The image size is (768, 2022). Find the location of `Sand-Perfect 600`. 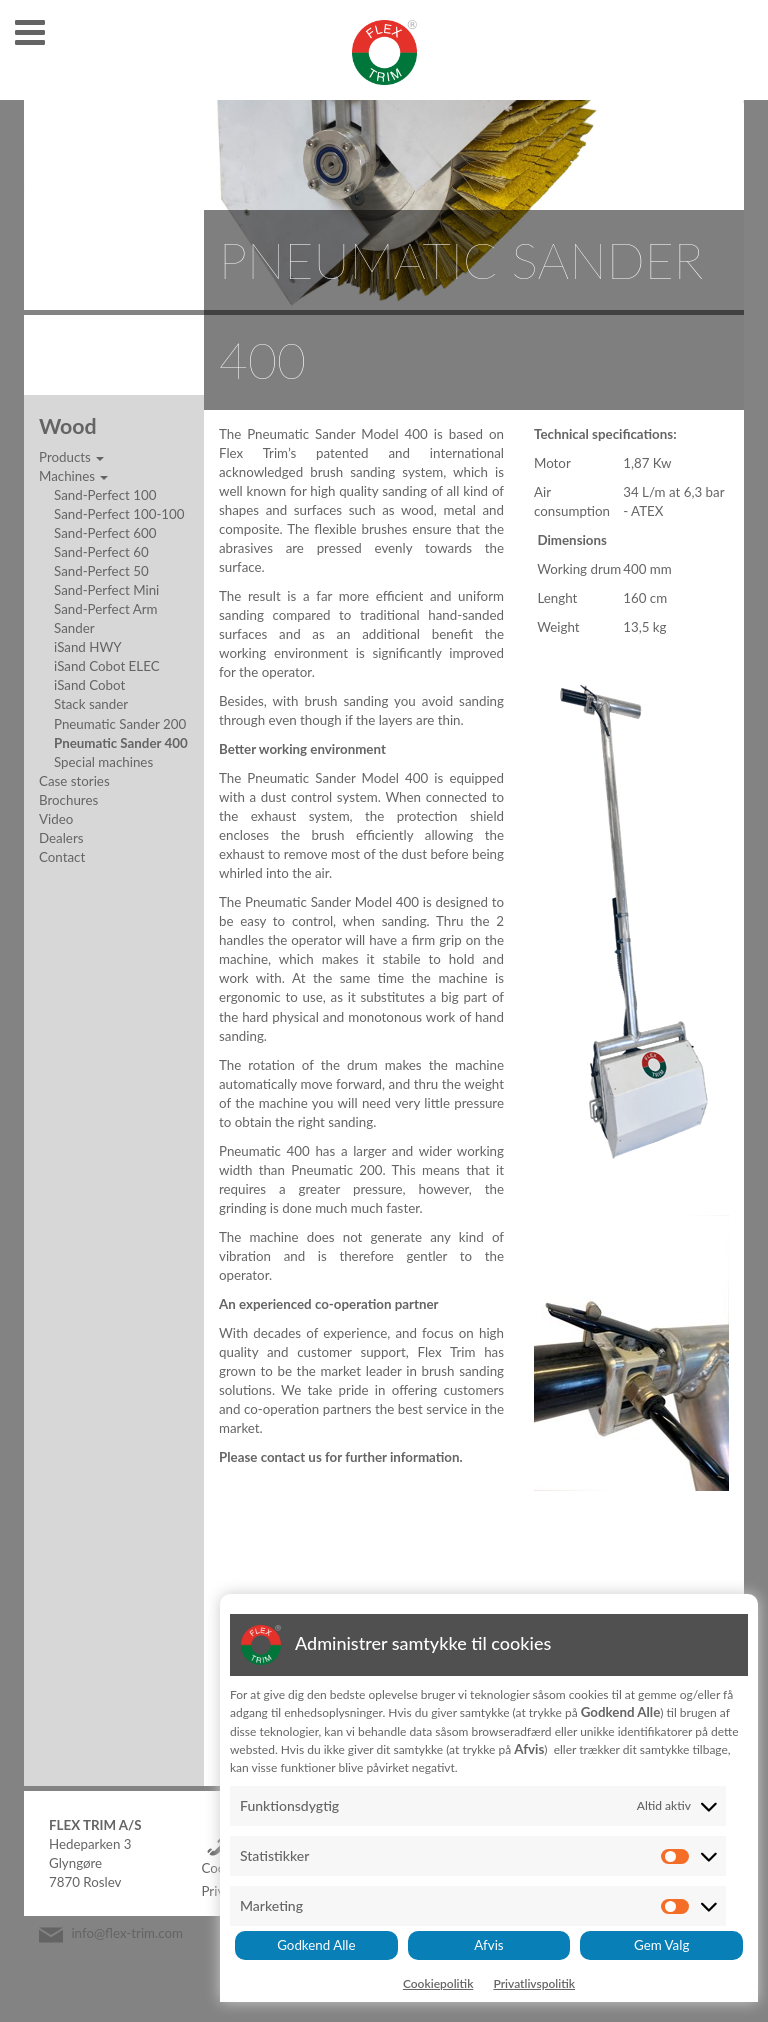

Sand-Perfect 600 is located at coordinates (105, 533).